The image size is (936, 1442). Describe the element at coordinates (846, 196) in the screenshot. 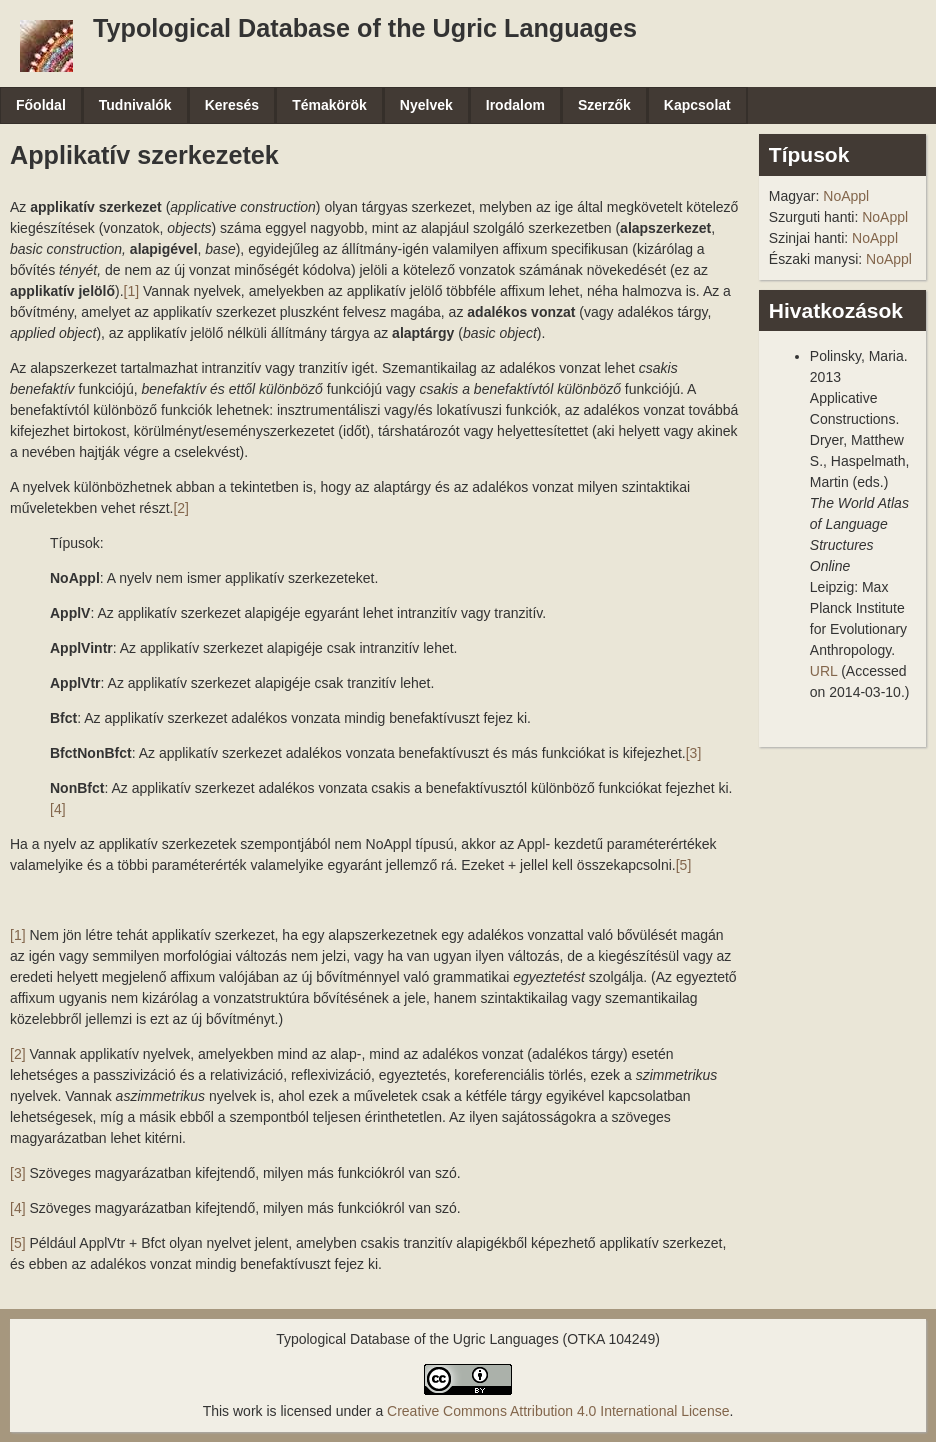

I see `NoAppl` at that location.